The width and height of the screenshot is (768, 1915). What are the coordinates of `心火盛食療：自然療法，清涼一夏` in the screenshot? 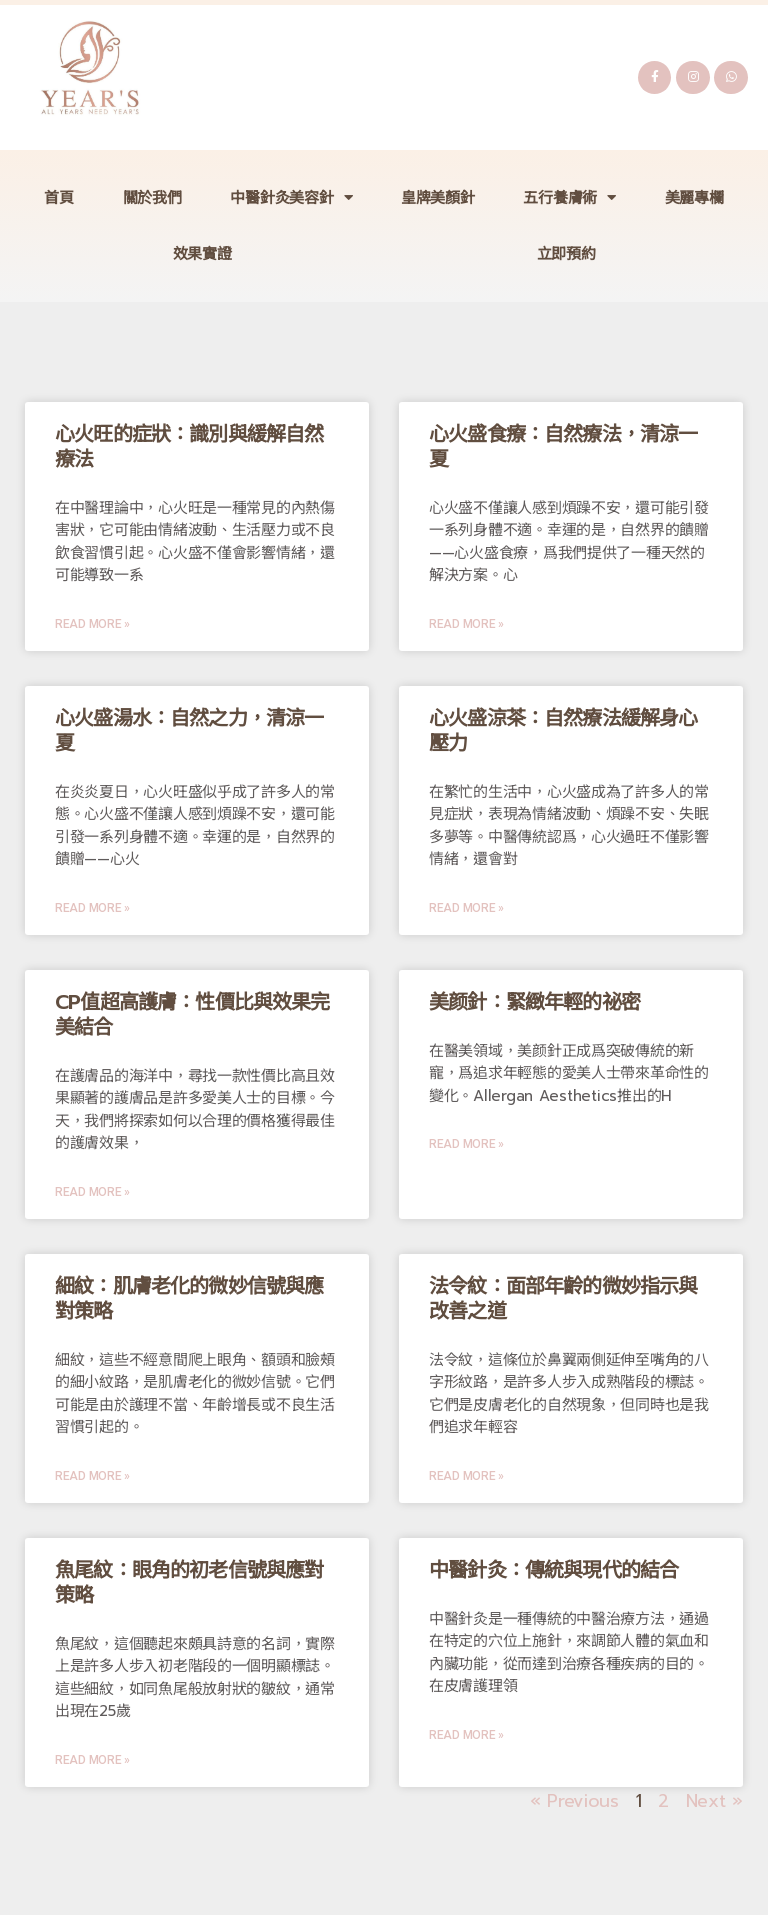 It's located at (563, 446).